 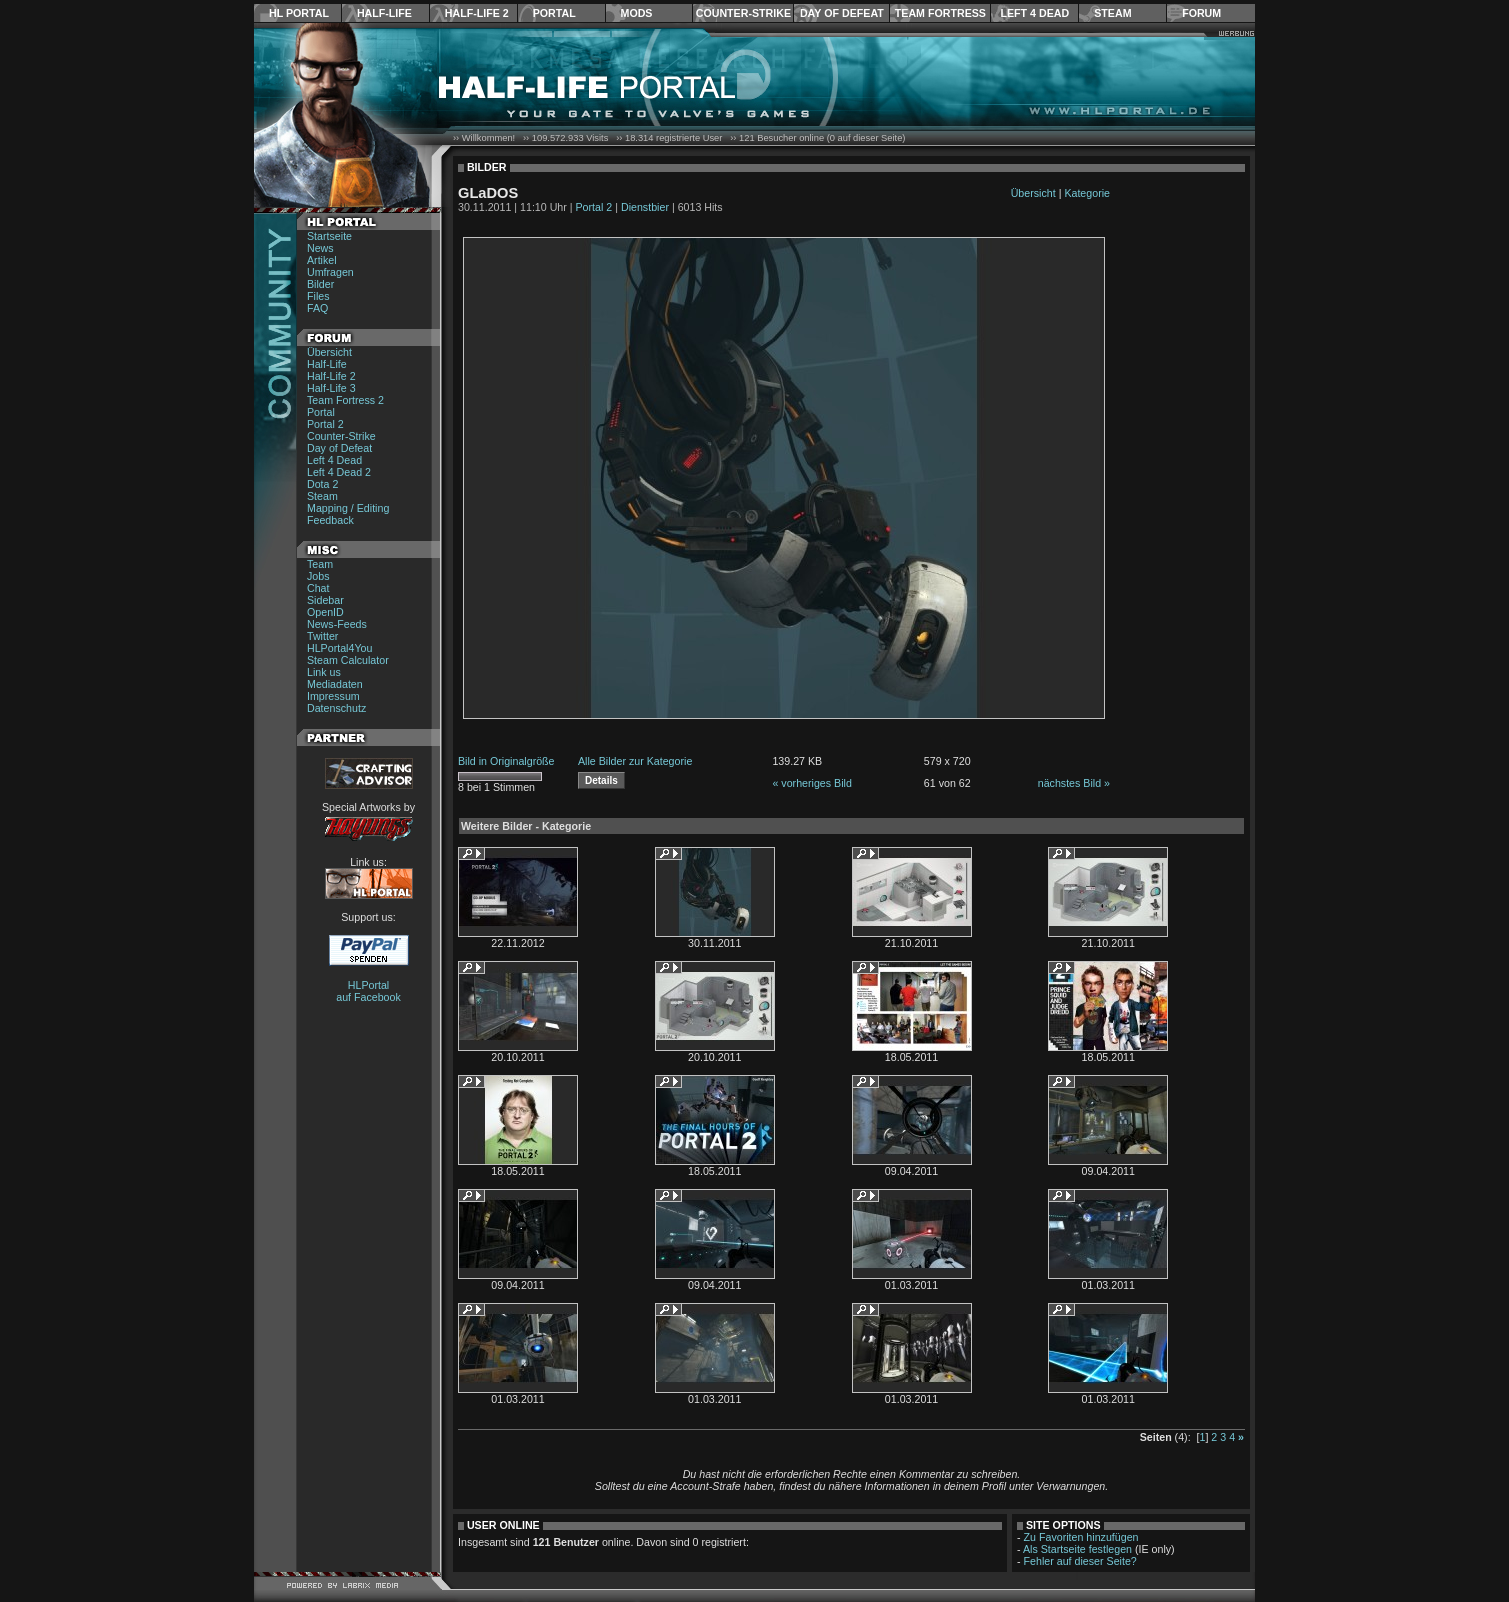 What do you see at coordinates (1074, 783) in the screenshot?
I see `nächstes Bild »` at bounding box center [1074, 783].